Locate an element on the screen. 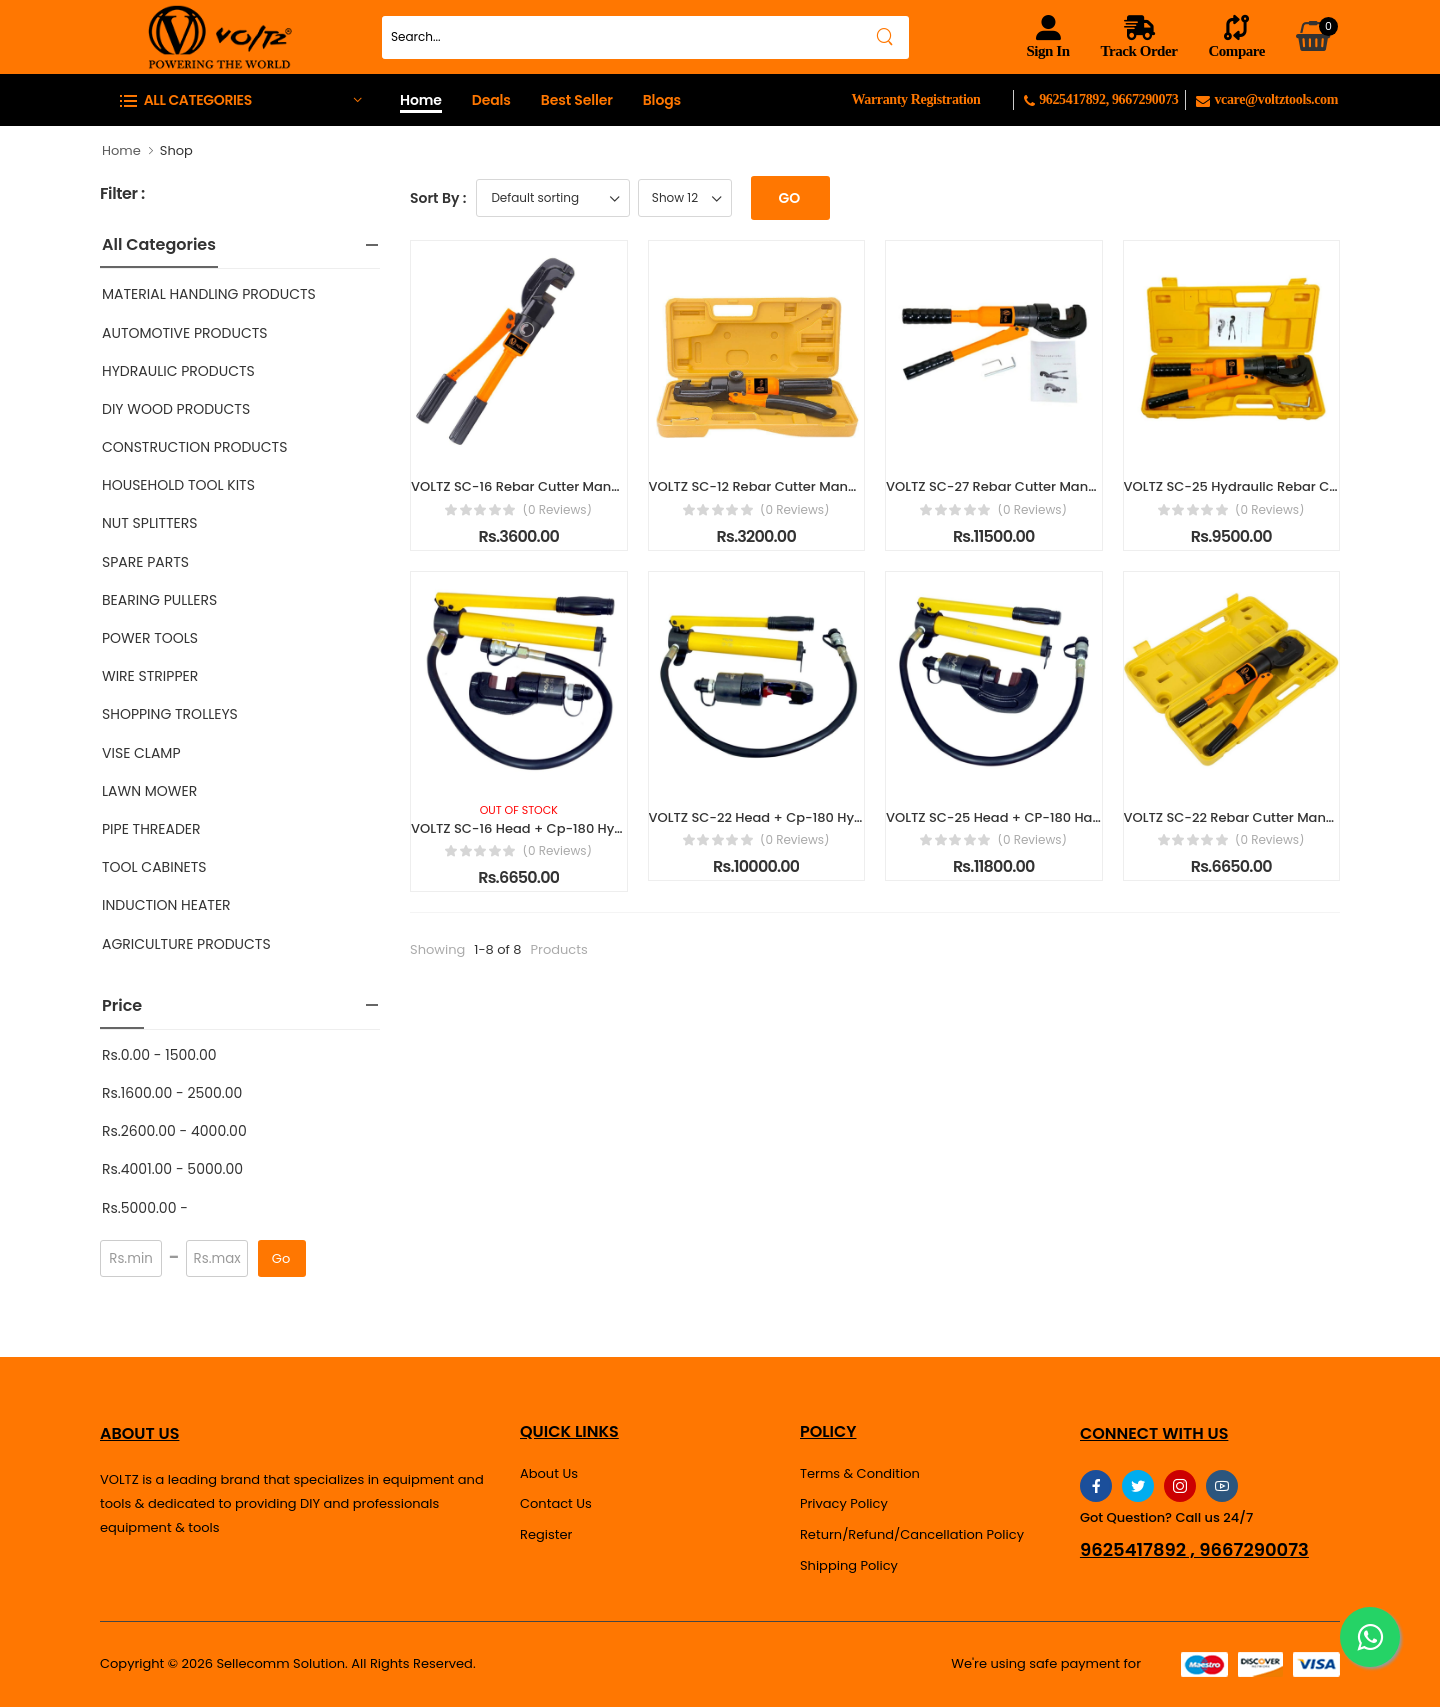  Rs.2600.00 - 4000.00 is located at coordinates (174, 1131).